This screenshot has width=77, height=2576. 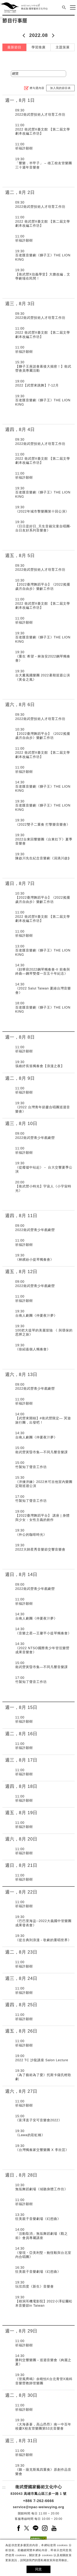 What do you see at coordinates (44, 2407) in the screenshot?
I see `祈福許願樹 [2022-08-30 11:00 祈福許願樹 (另開新視窗)]` at bounding box center [44, 2407].